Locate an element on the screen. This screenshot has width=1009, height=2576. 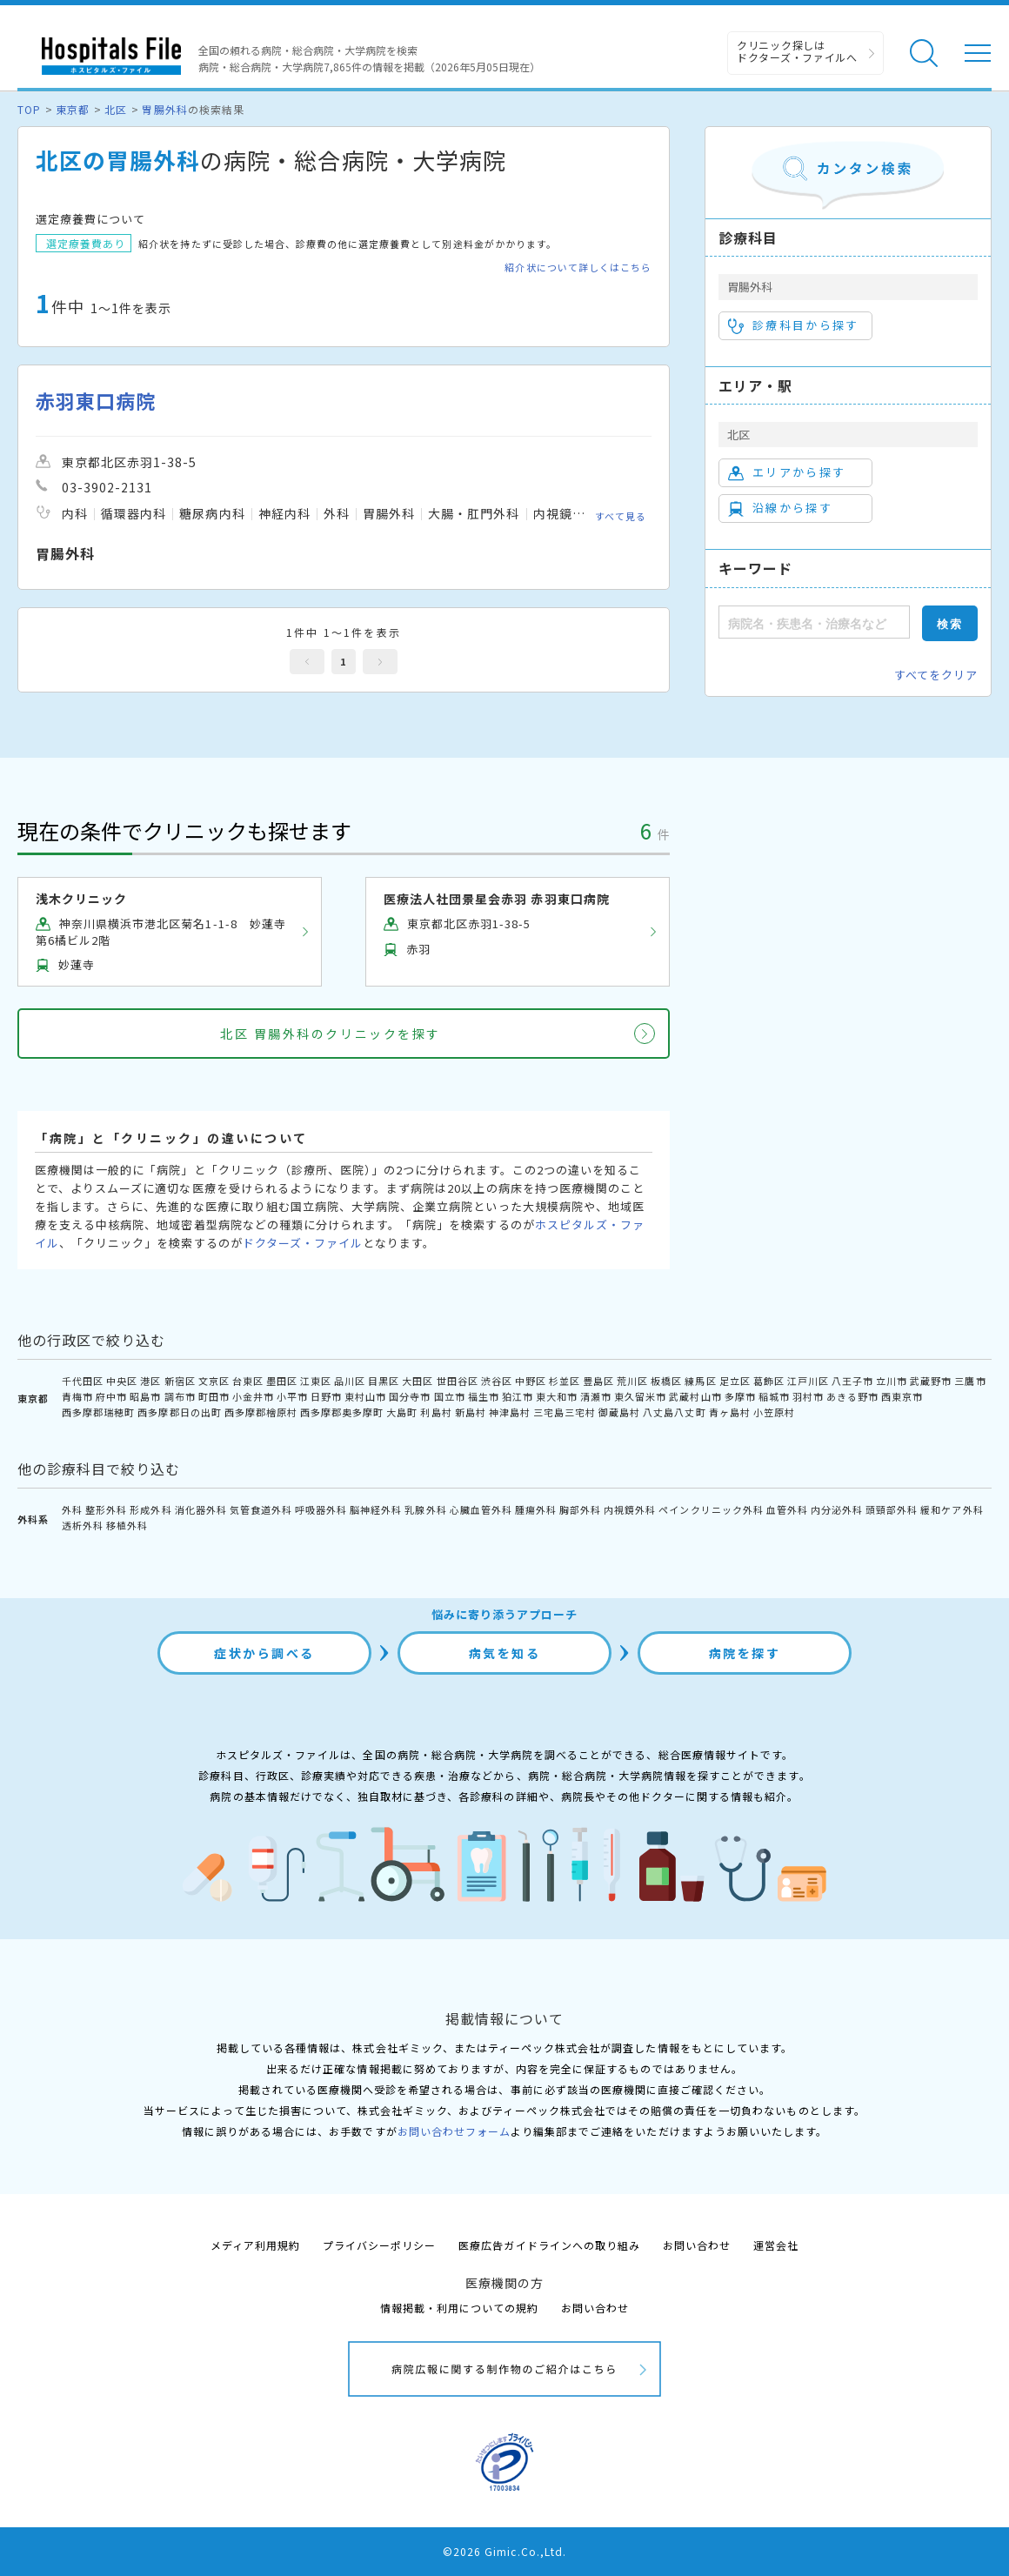
東久留米市 is located at coordinates (640, 1396).